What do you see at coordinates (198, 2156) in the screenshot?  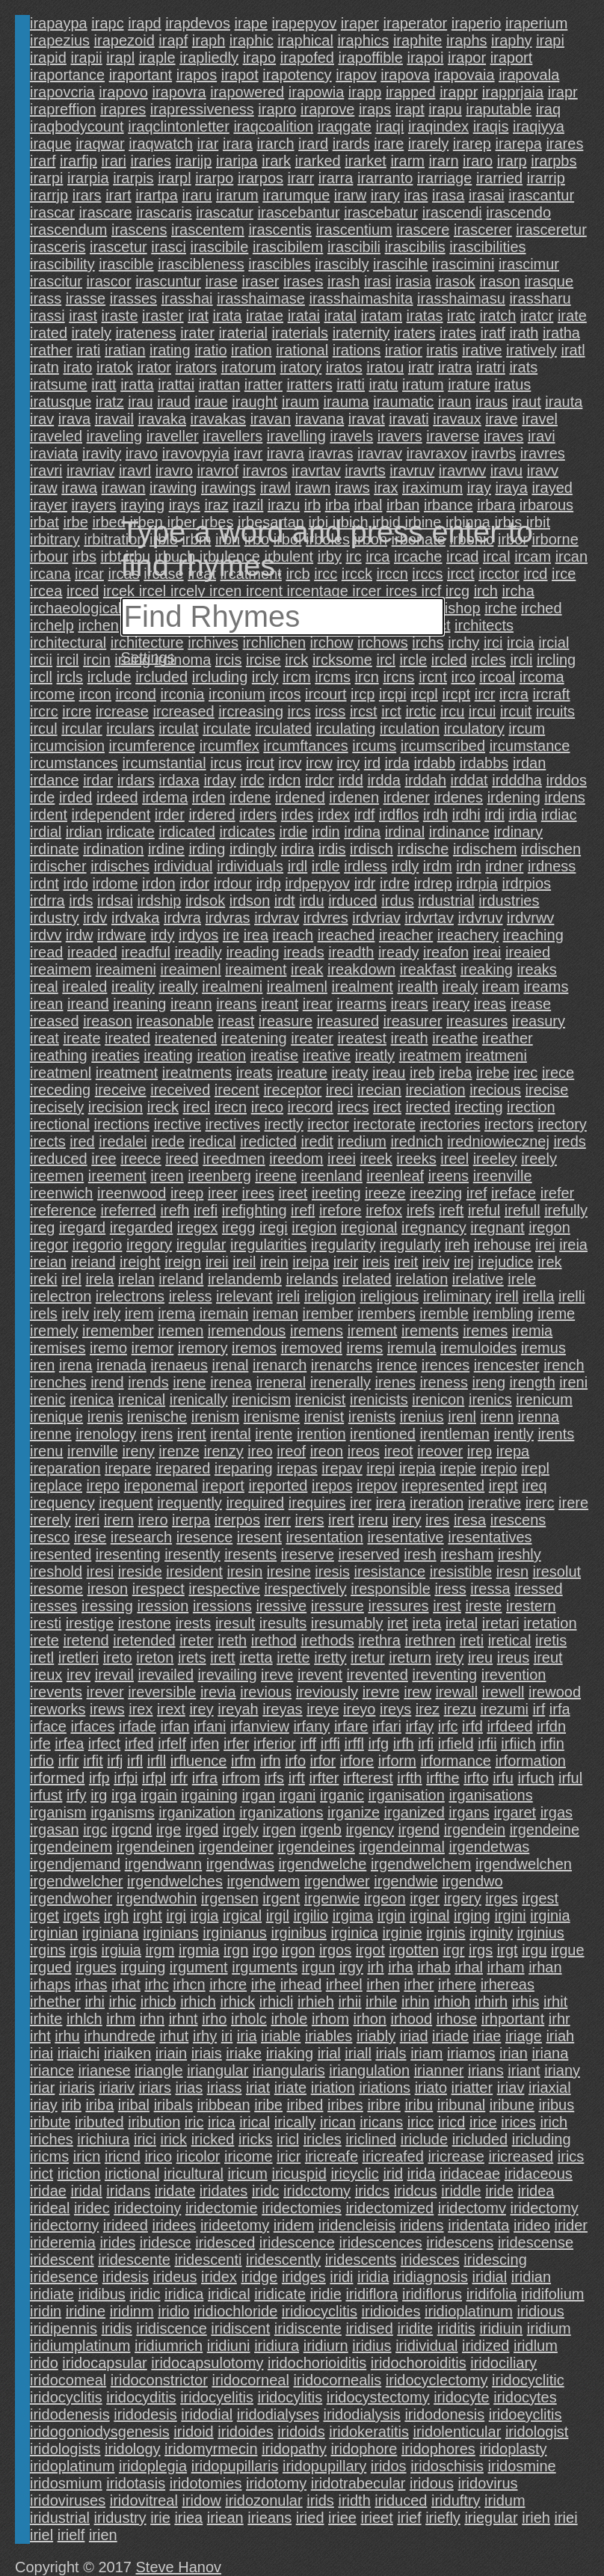 I see `iricolor` at bounding box center [198, 2156].